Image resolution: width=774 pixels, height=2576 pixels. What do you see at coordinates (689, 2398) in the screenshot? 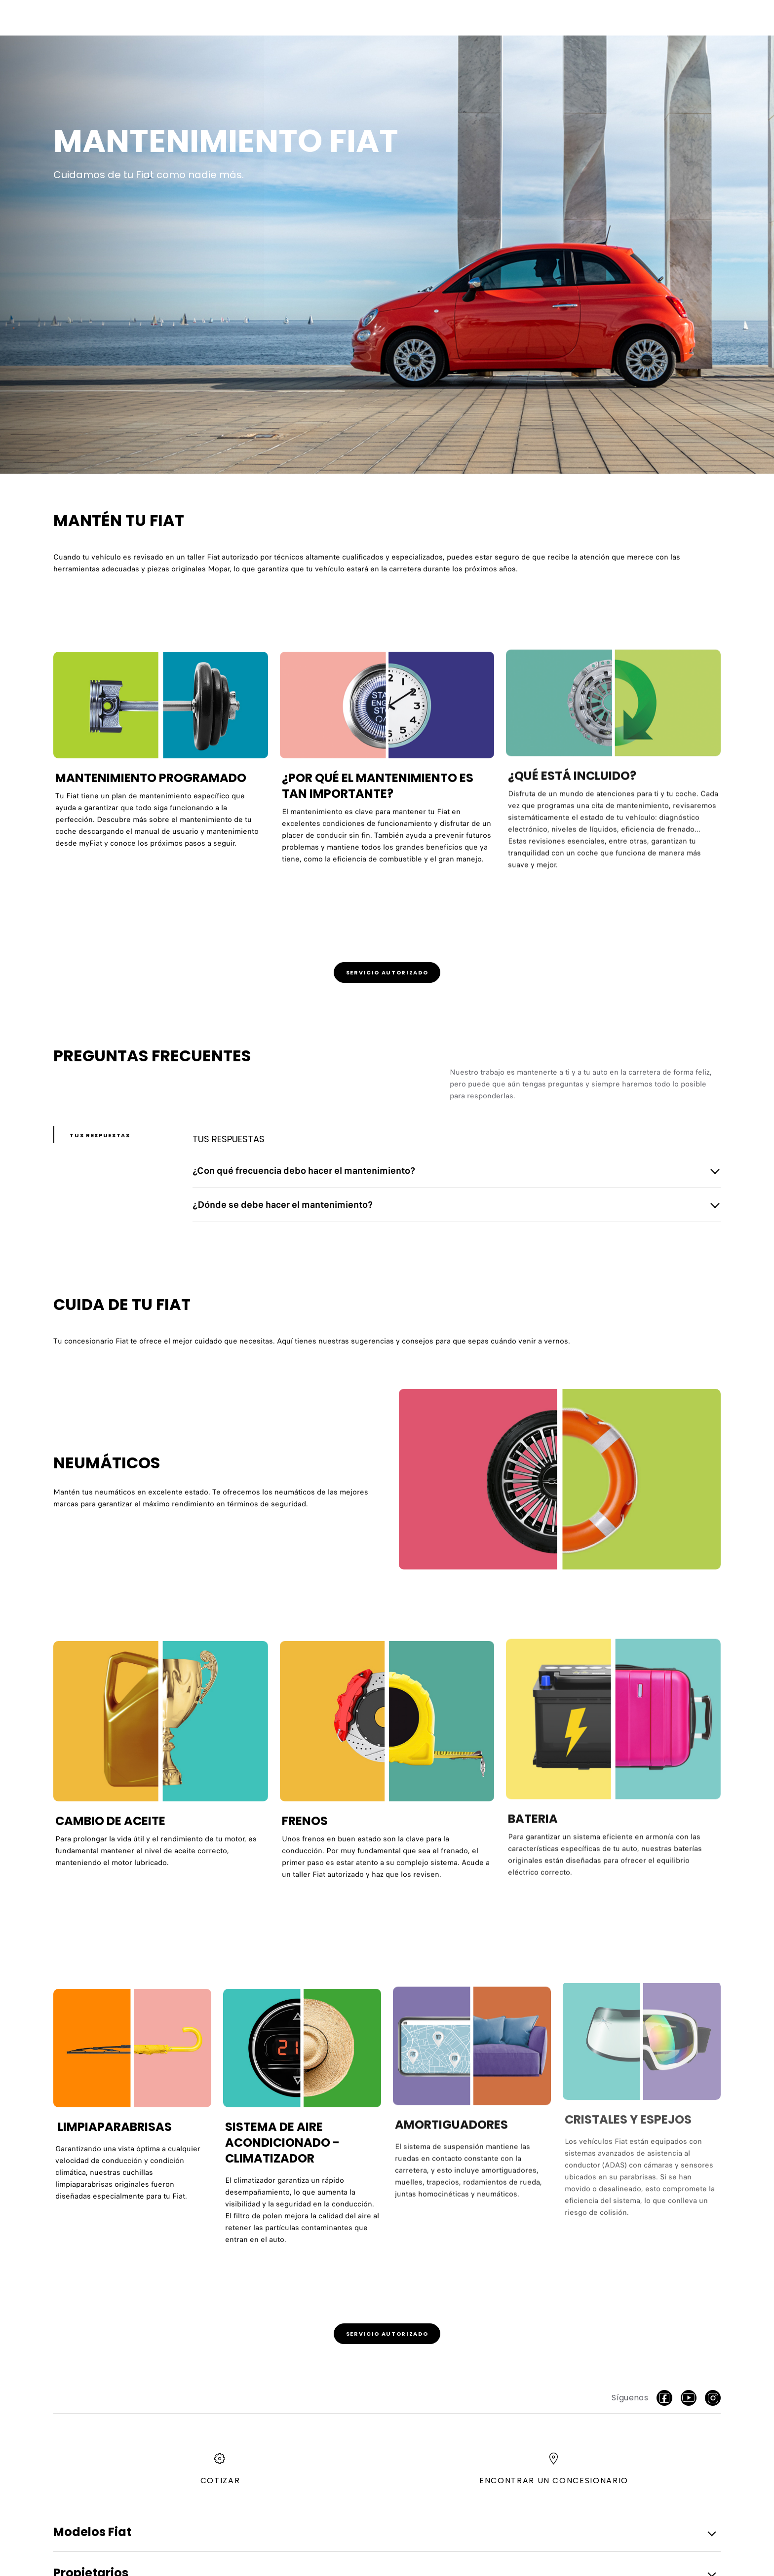
I see `[Youtube]` at bounding box center [689, 2398].